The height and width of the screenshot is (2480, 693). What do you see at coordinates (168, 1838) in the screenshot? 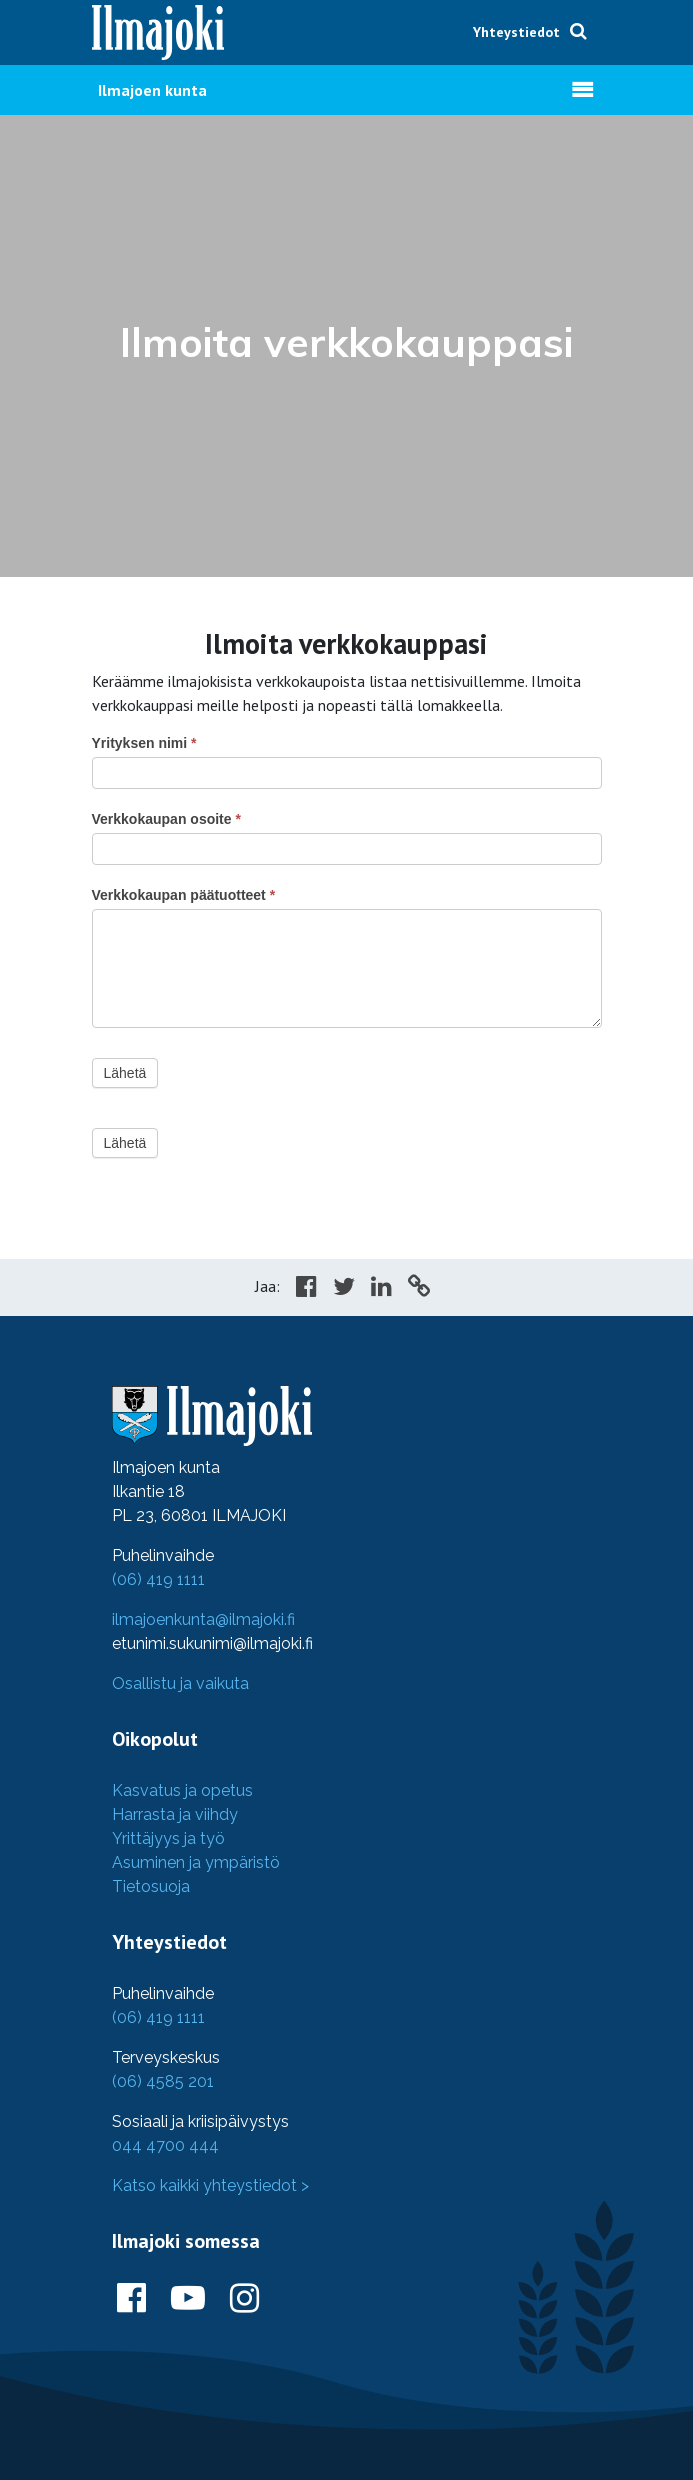
I see `Yrittäjyys ja työ` at bounding box center [168, 1838].